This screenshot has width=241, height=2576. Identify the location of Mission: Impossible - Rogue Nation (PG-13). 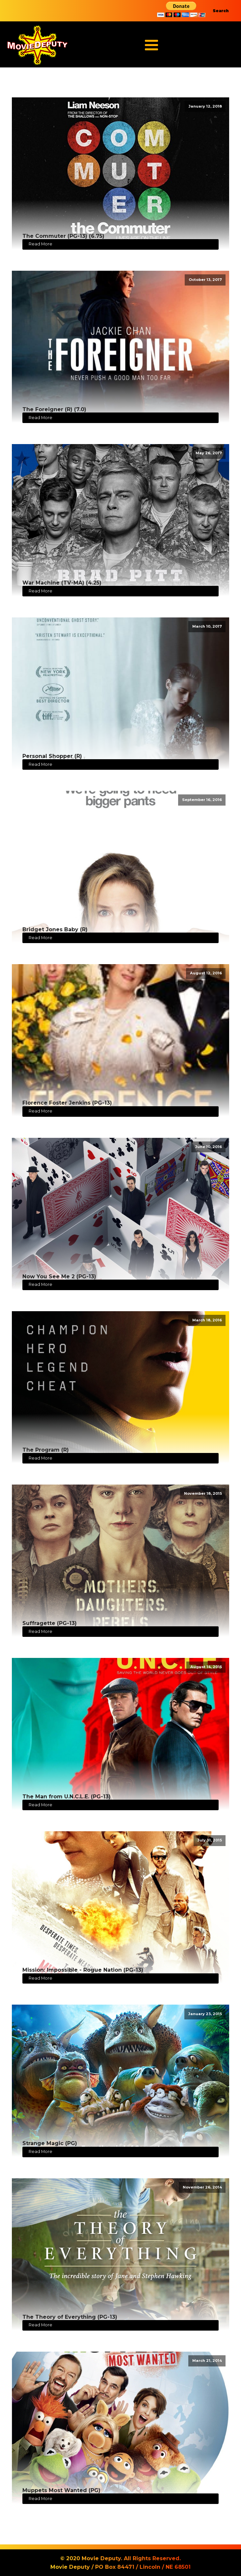
(82, 1970).